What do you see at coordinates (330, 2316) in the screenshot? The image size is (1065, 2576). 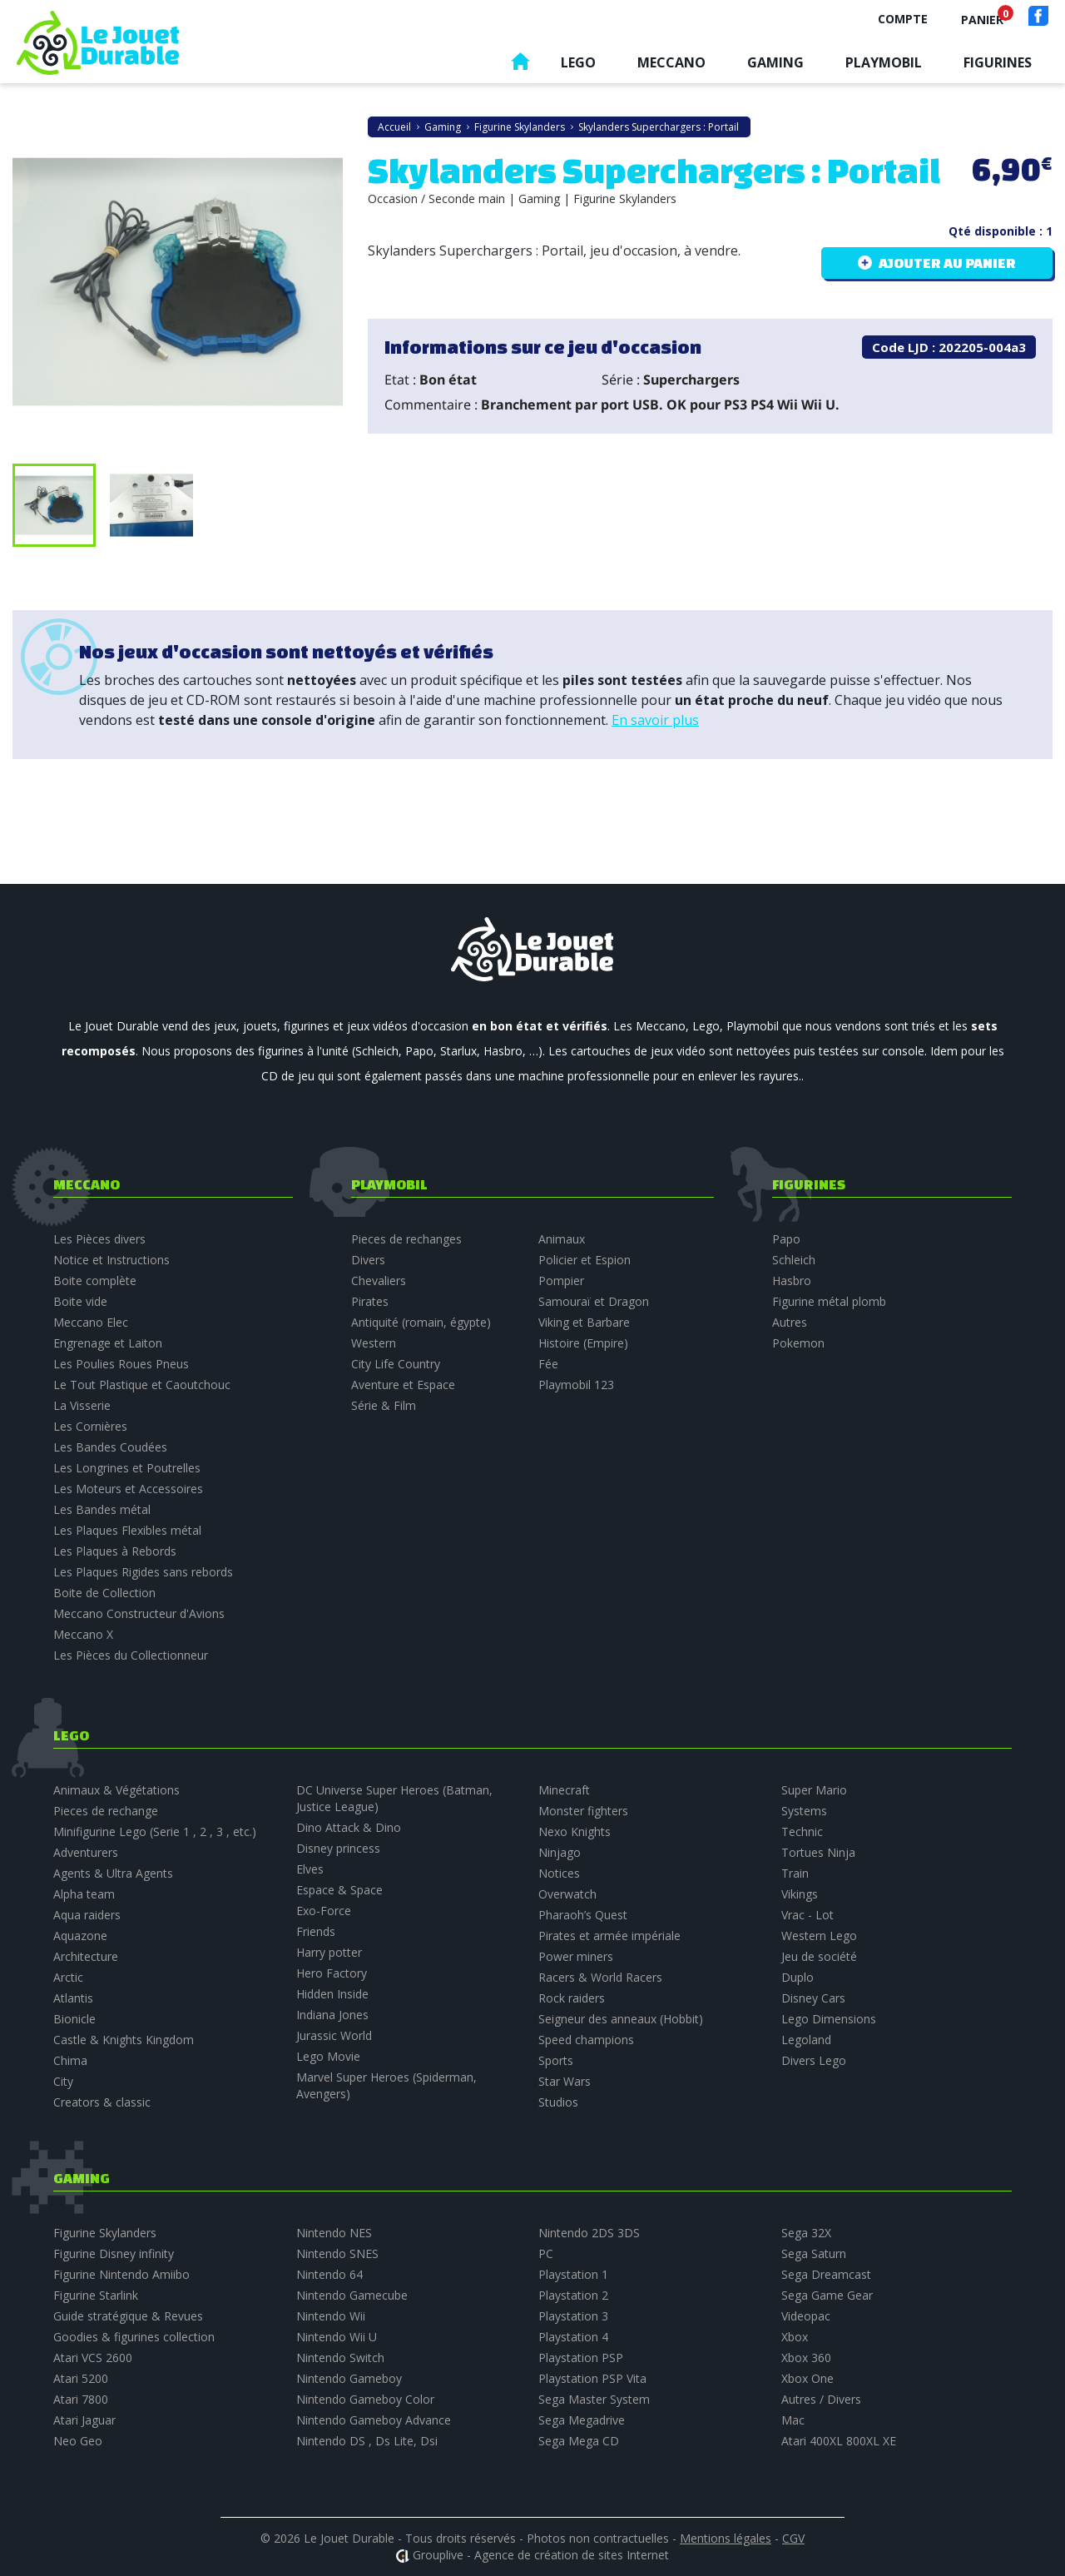 I see `Nintendo Wii` at bounding box center [330, 2316].